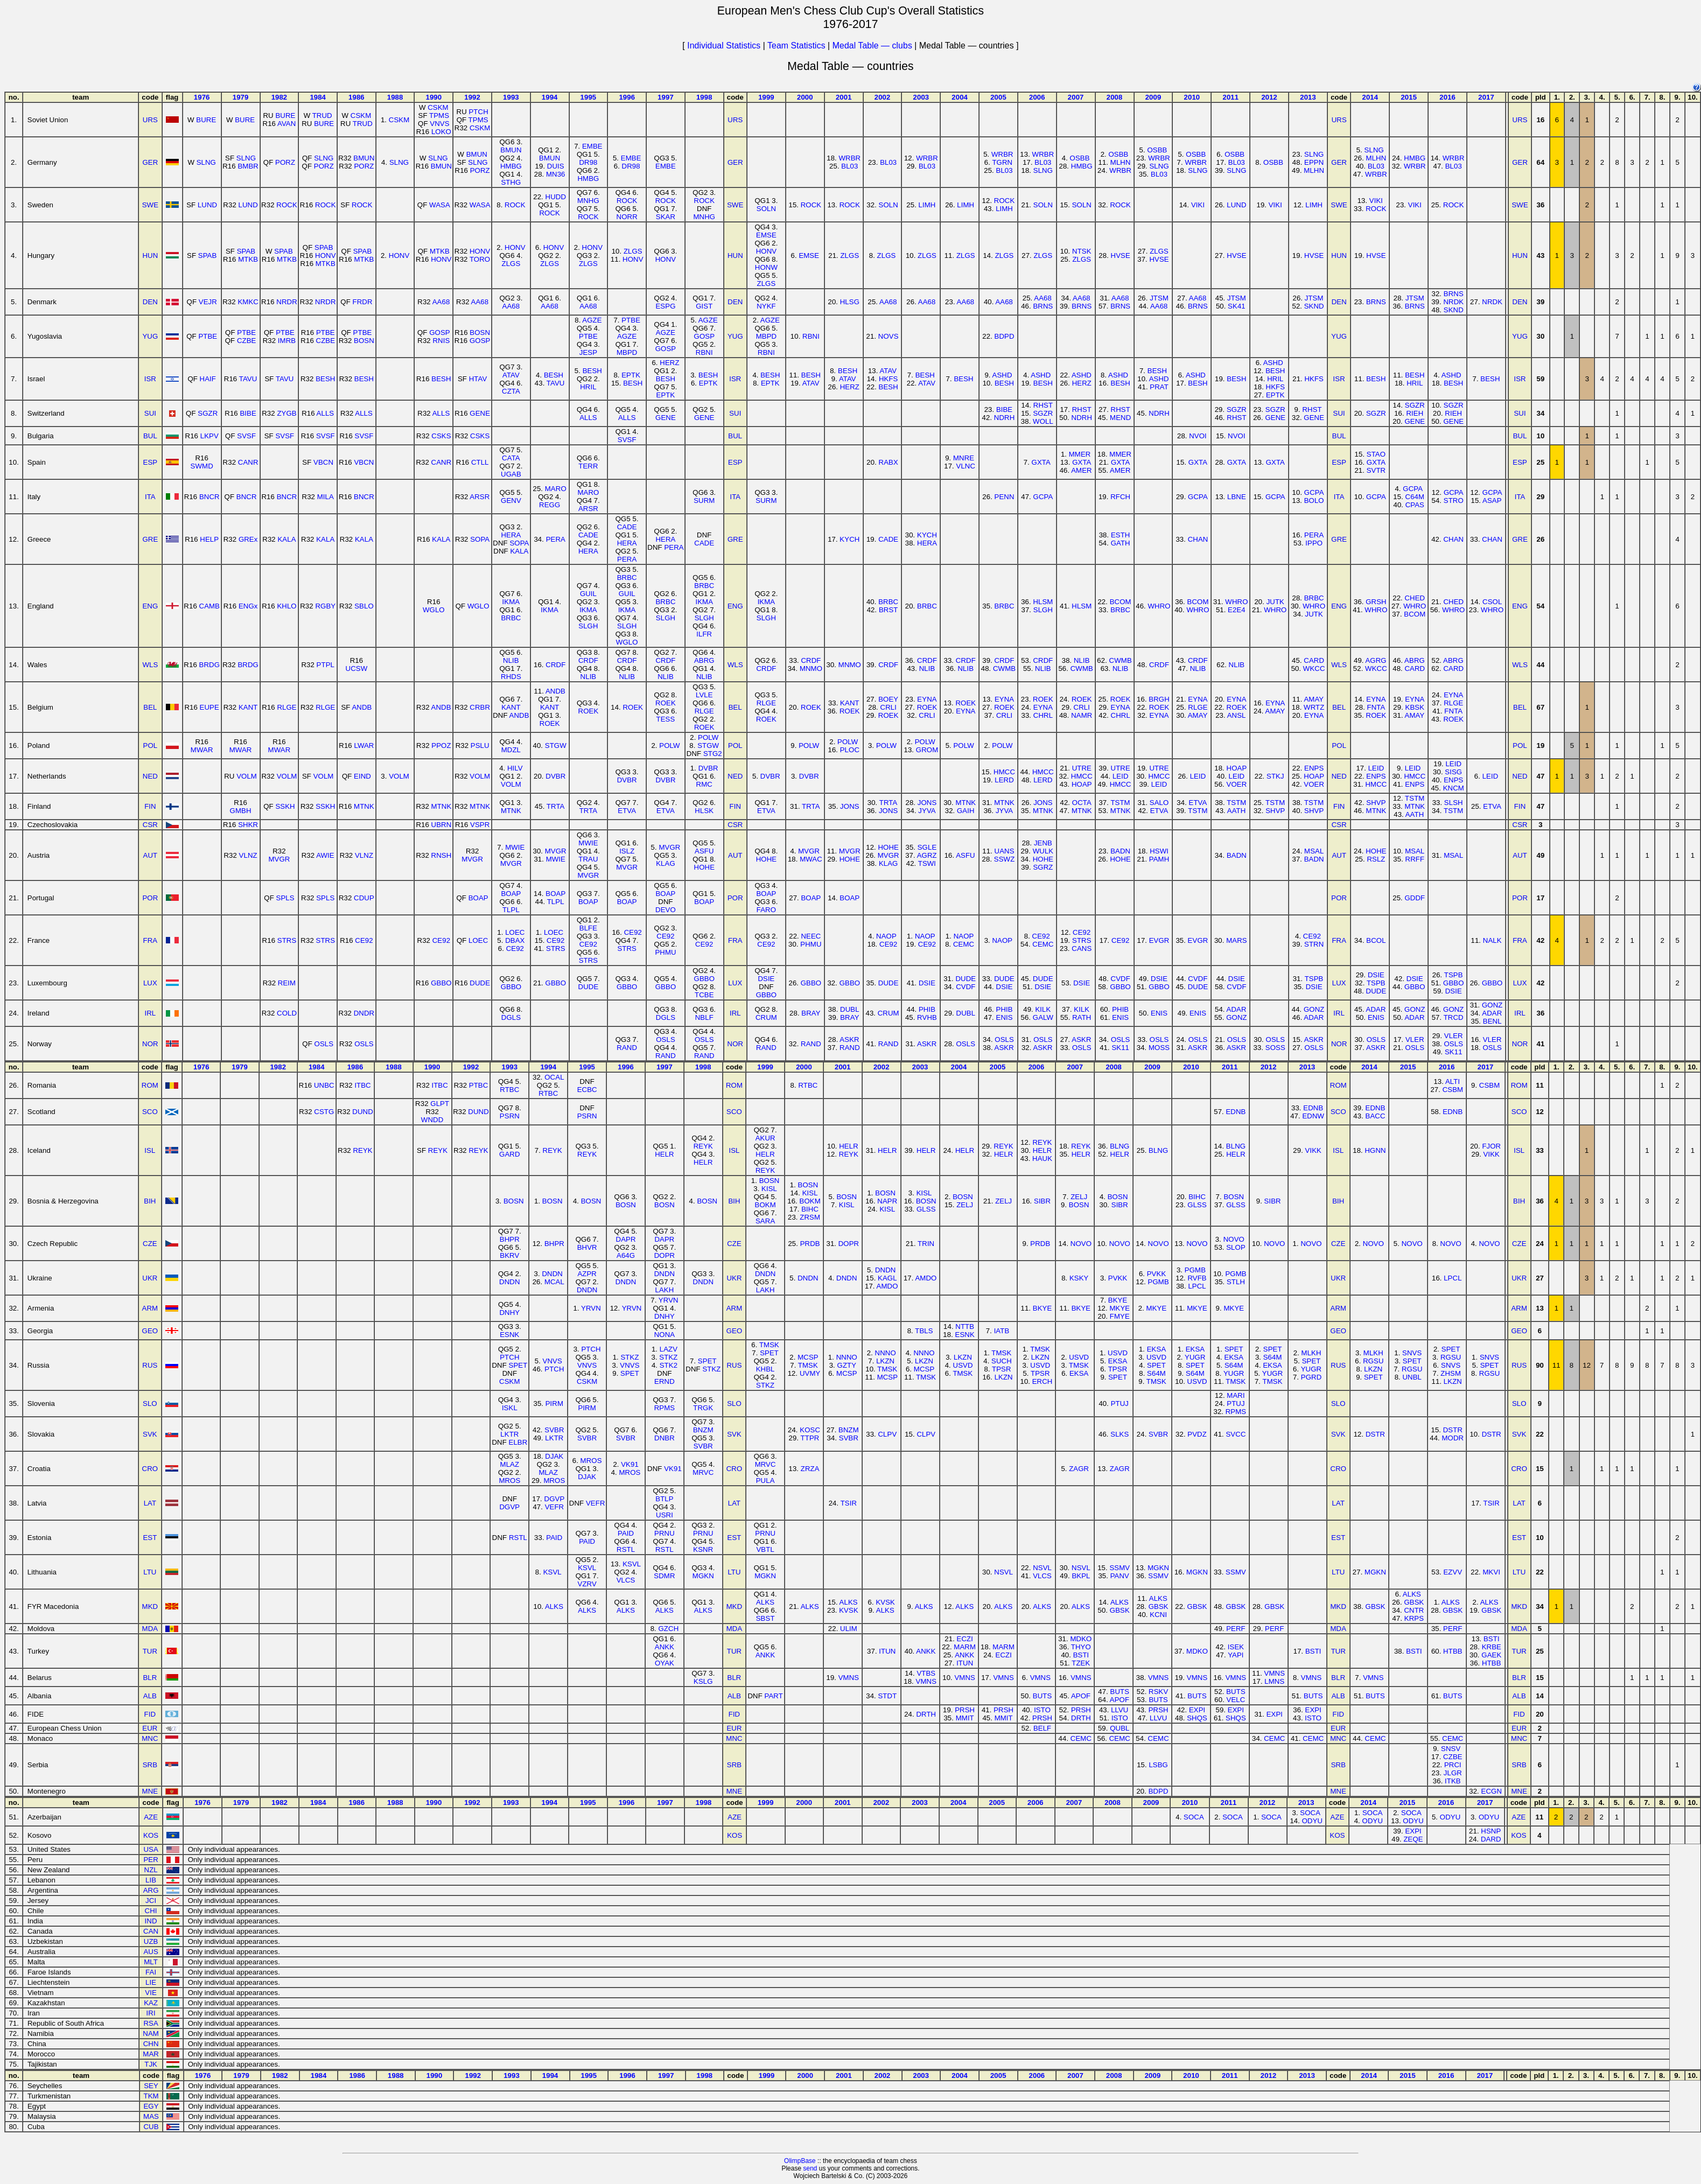 This screenshot has width=1701, height=2184. Describe the element at coordinates (150, 1696) in the screenshot. I see `ALB` at that location.